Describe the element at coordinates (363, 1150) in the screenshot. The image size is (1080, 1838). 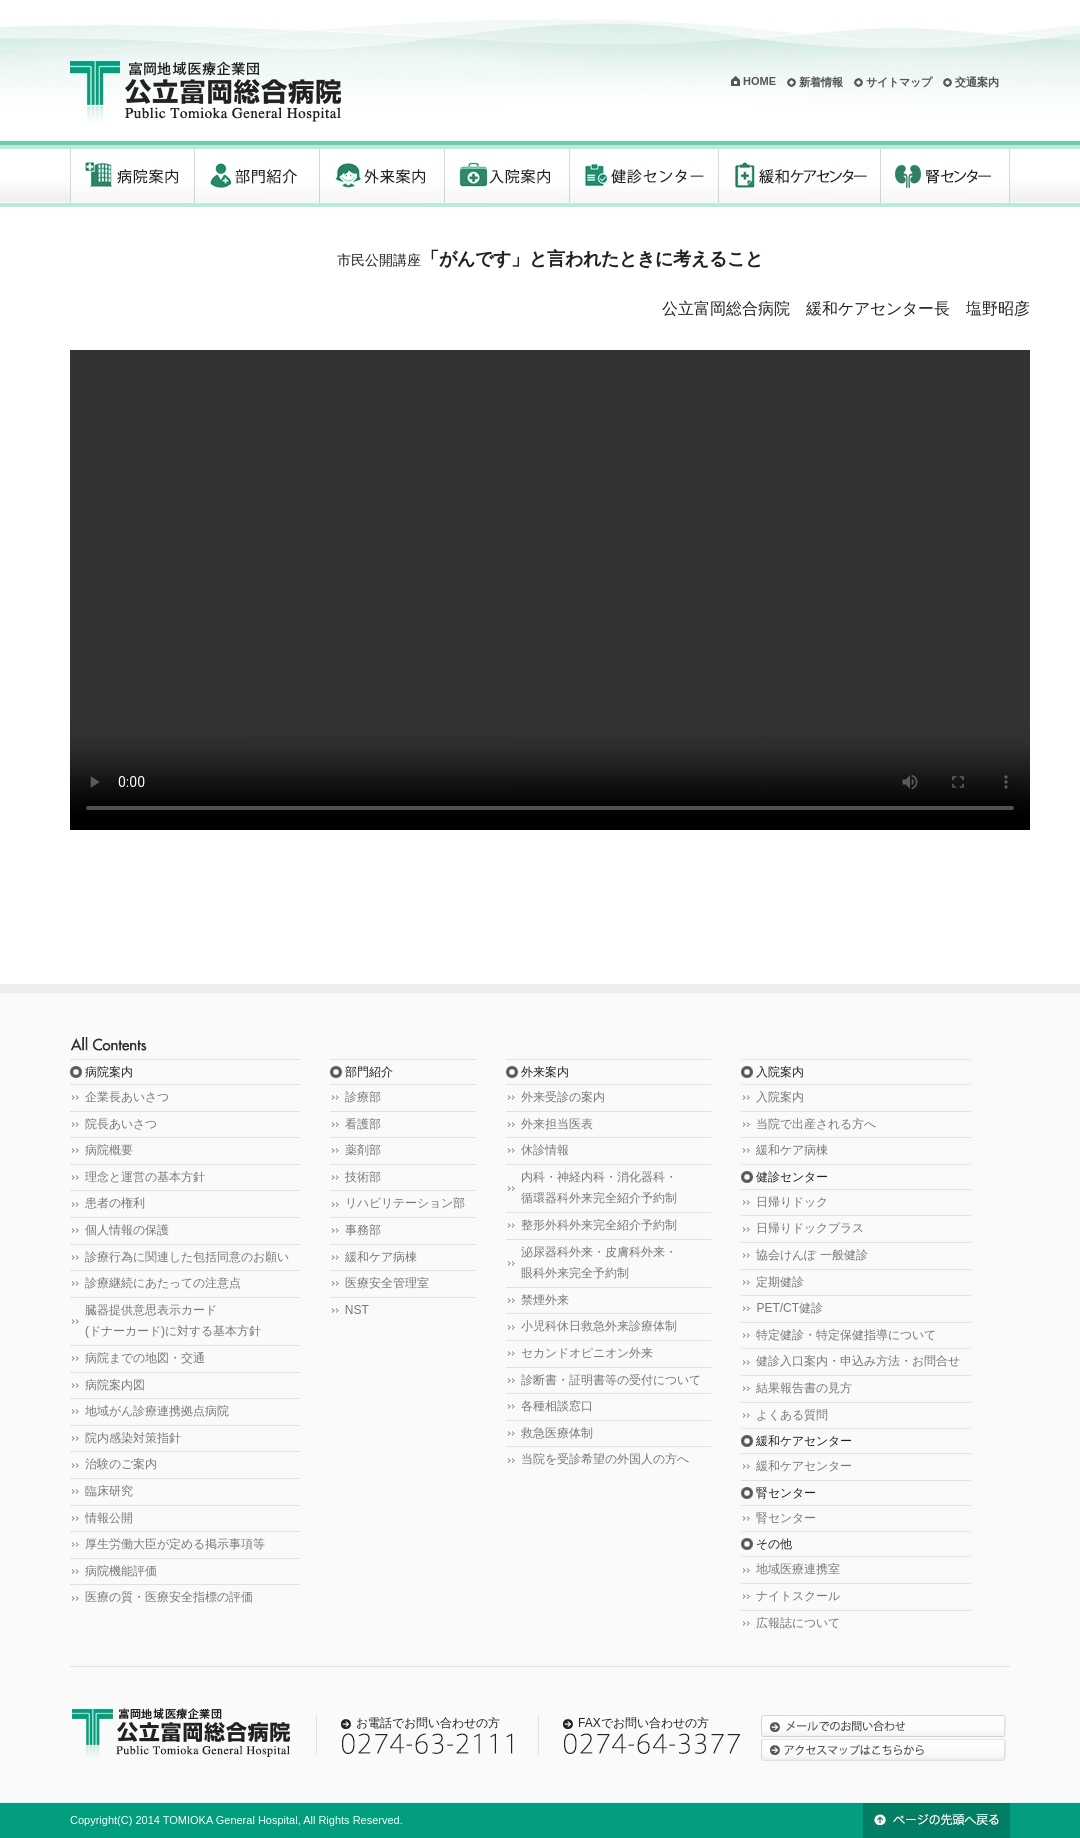
I see `薬剤部` at that location.